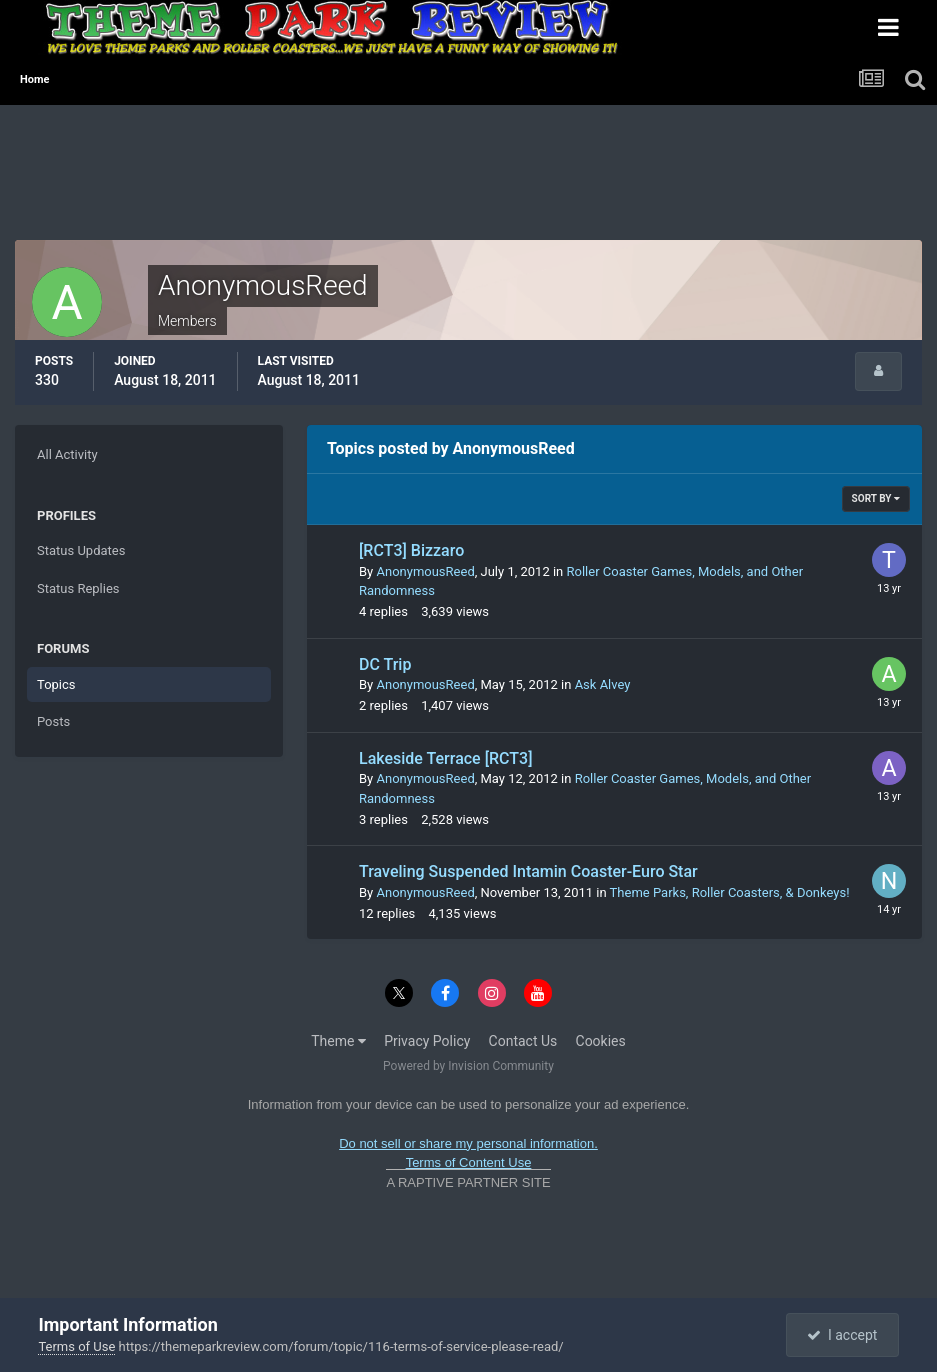  I want to click on Privacy Policy, so click(427, 1041).